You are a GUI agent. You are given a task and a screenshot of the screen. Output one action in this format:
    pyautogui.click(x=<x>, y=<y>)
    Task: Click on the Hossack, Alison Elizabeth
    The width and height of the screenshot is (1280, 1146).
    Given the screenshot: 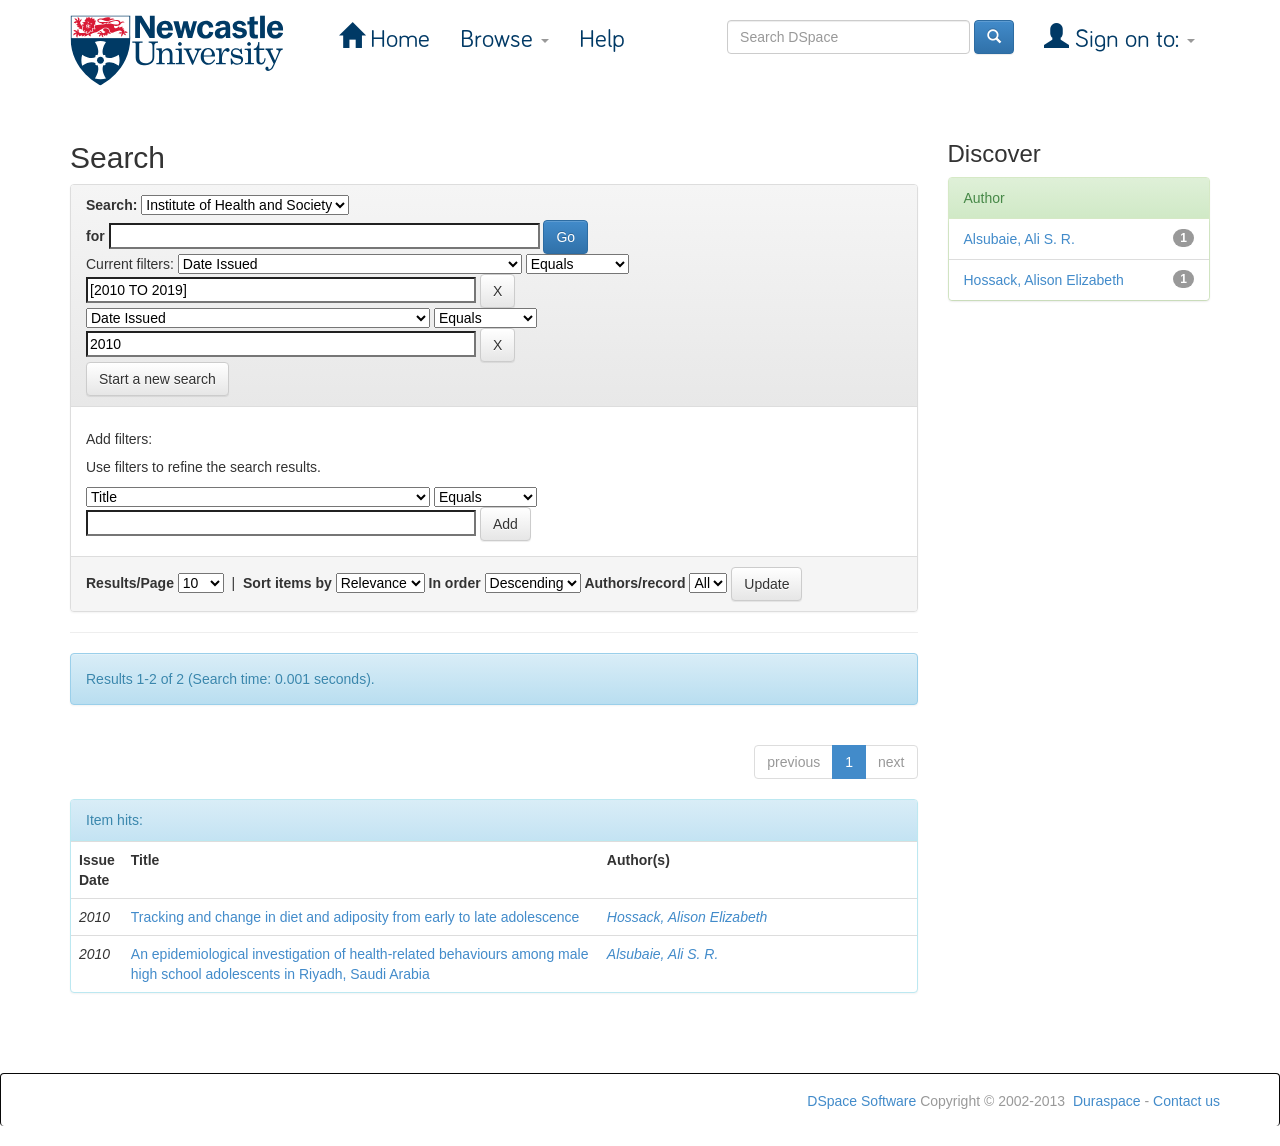 What is the action you would take?
    pyautogui.click(x=687, y=917)
    